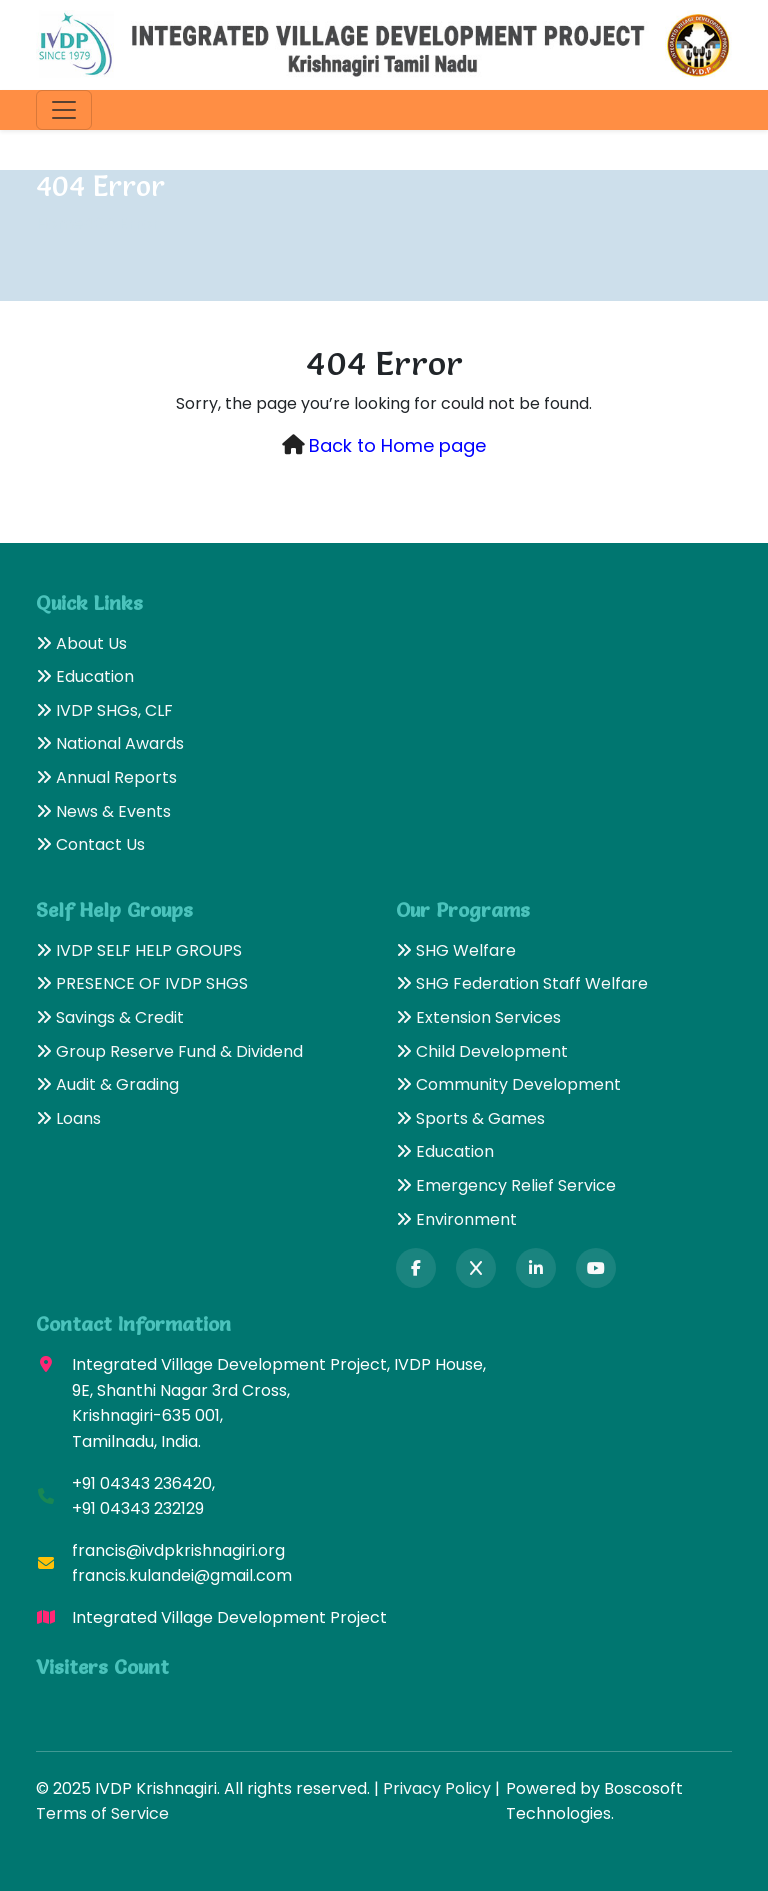 Image resolution: width=768 pixels, height=1891 pixels. Describe the element at coordinates (470, 1118) in the screenshot. I see `Sports & Games` at that location.